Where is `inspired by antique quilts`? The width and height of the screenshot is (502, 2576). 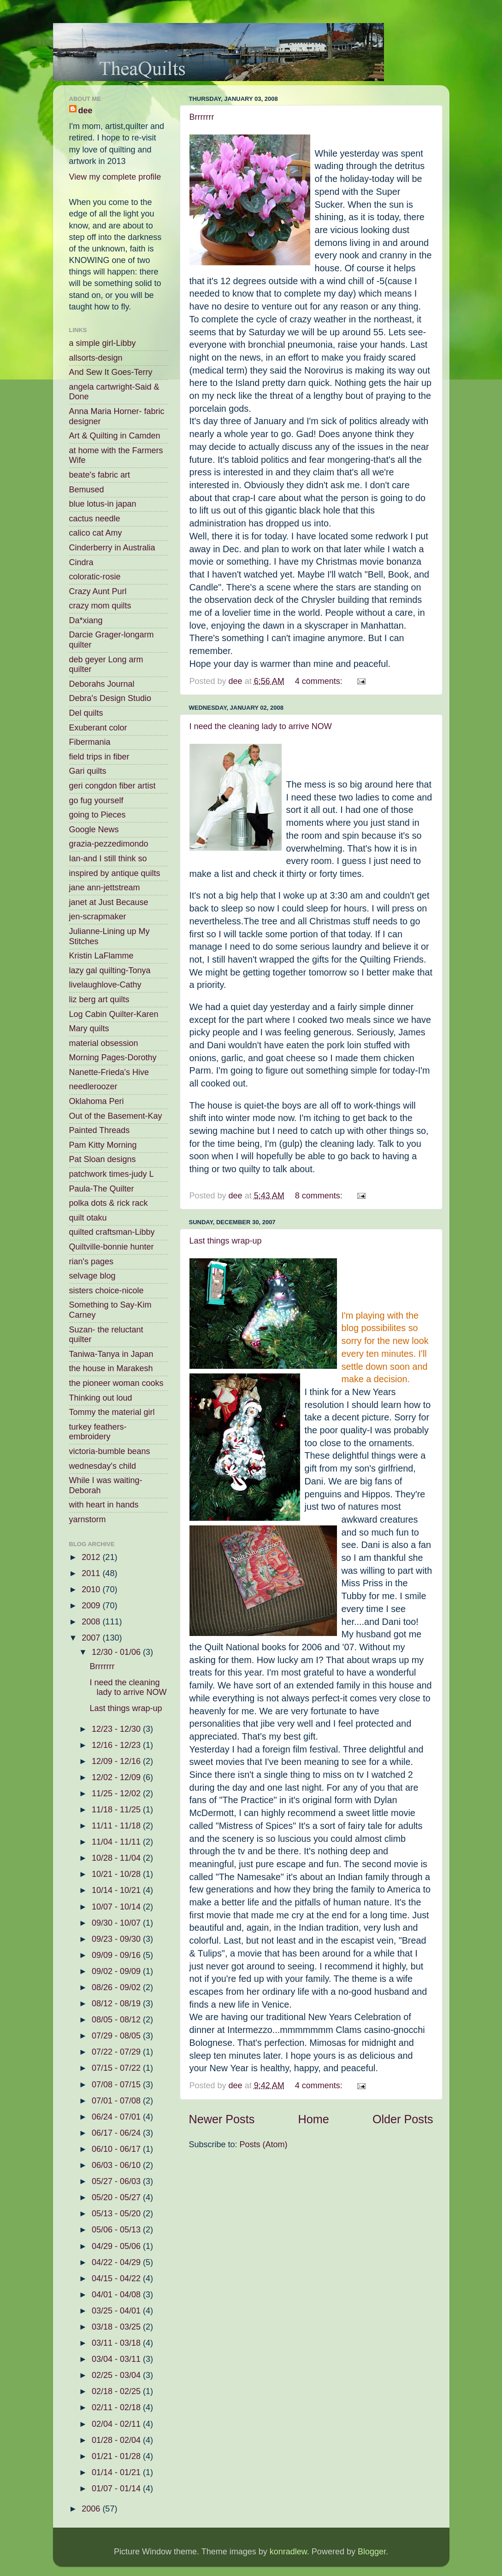 inspired by antique quilts is located at coordinates (114, 873).